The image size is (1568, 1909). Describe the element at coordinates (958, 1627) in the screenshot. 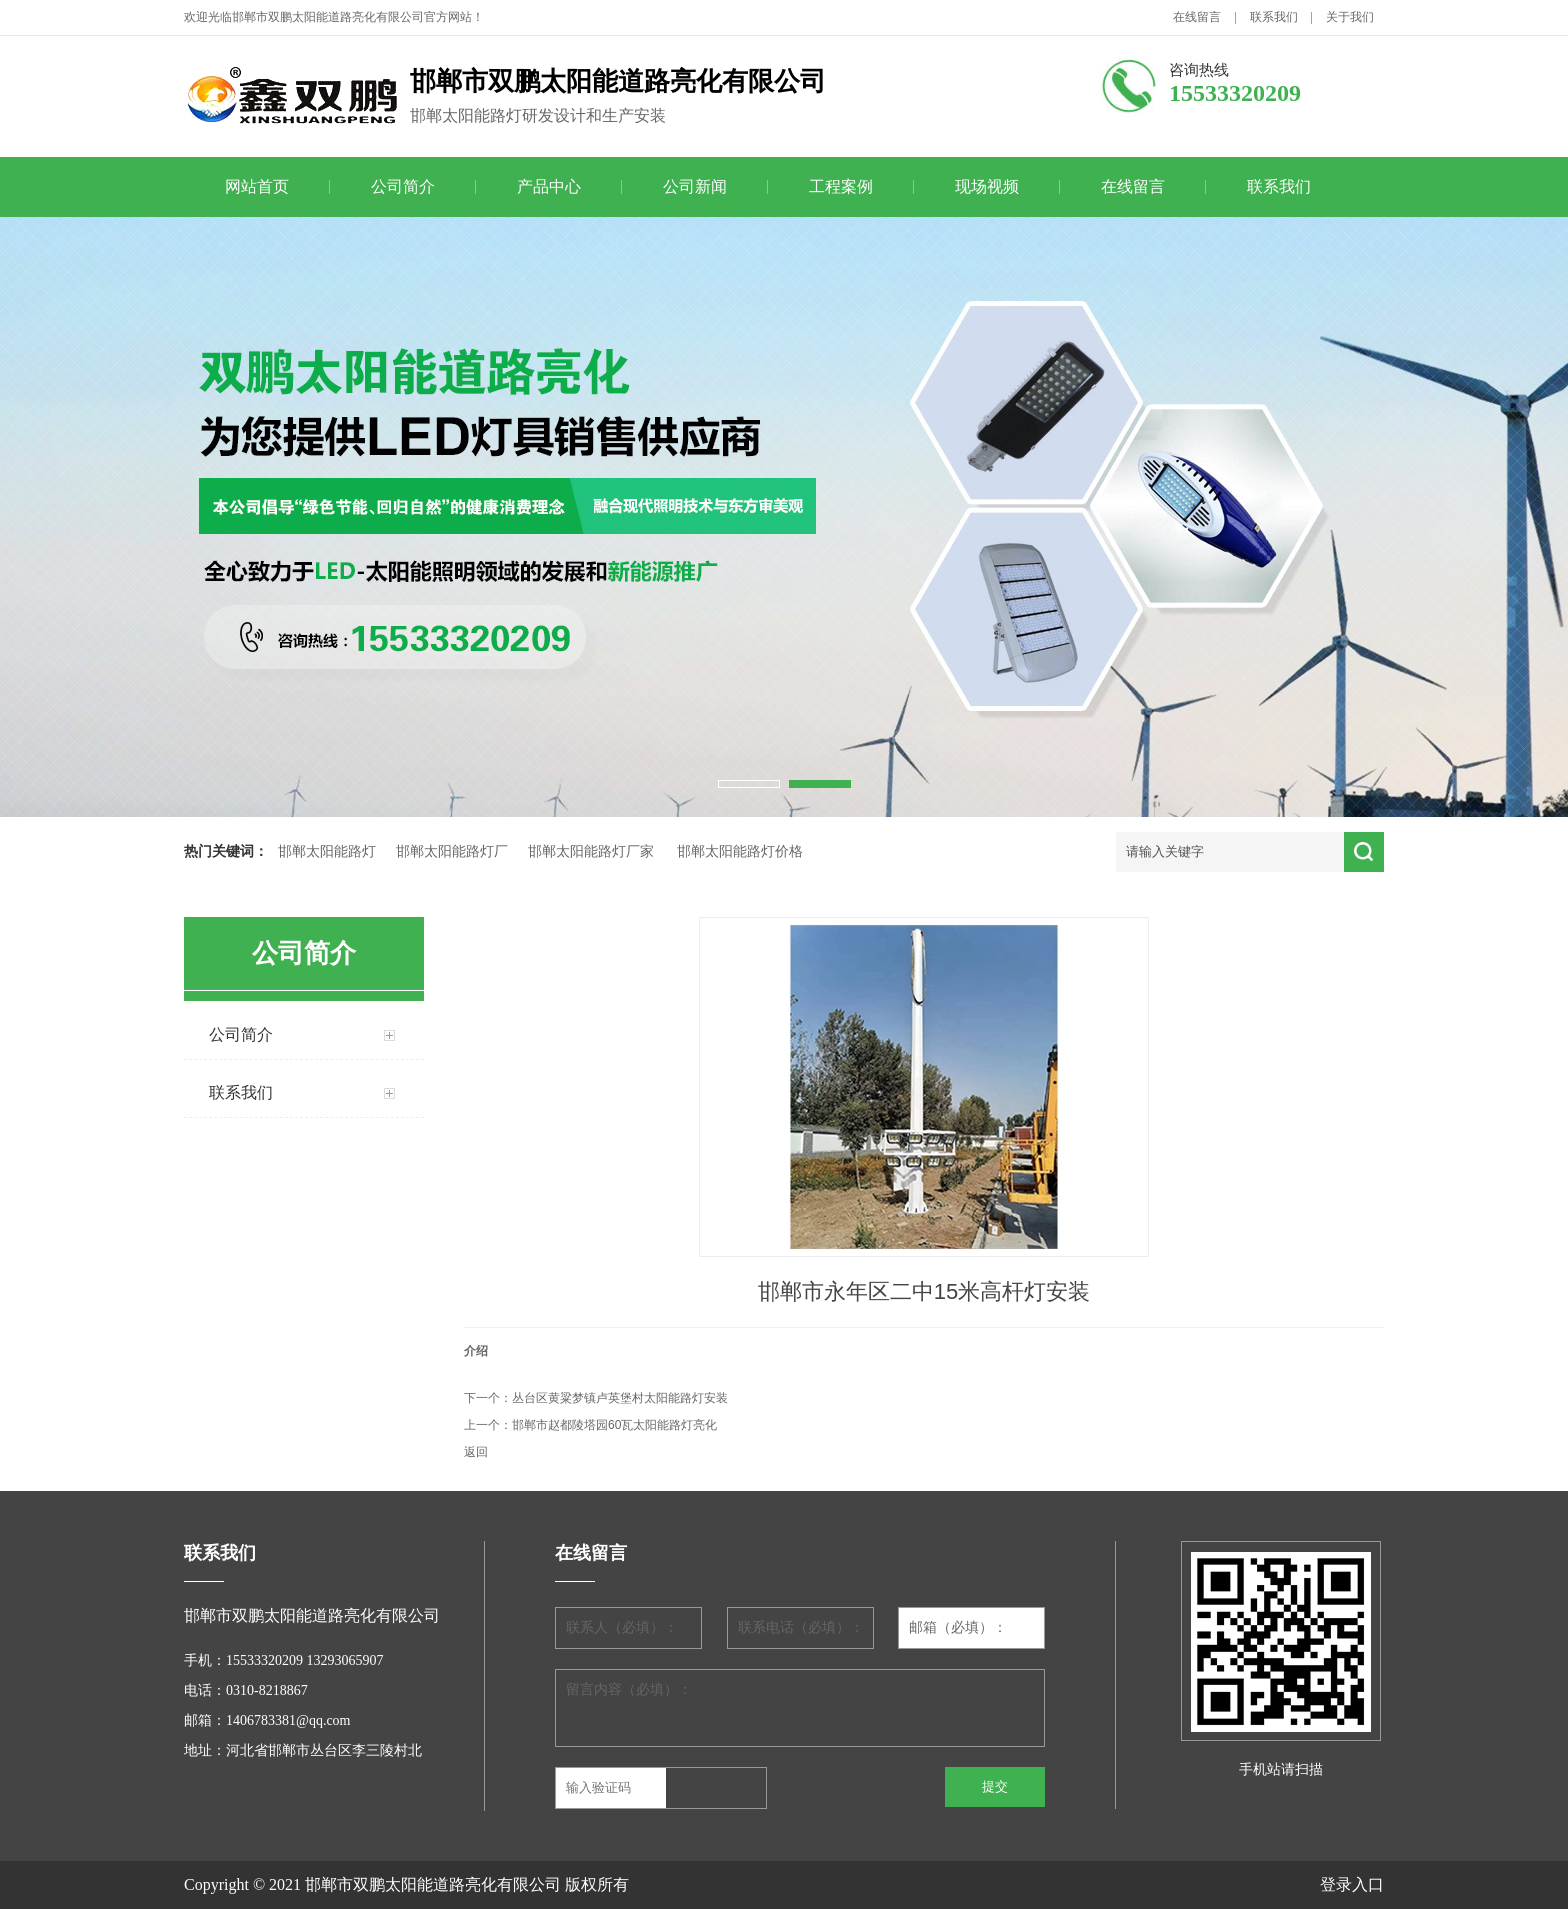

I see `邮箱（必填）：` at that location.